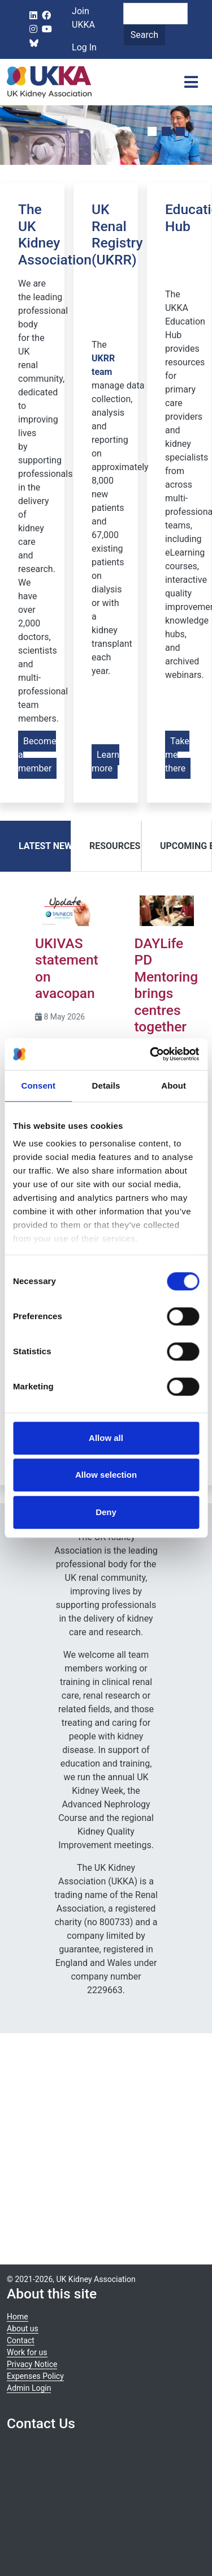 Image resolution: width=212 pixels, height=2576 pixels. Describe the element at coordinates (32, 2364) in the screenshot. I see `Privacy Notice` at that location.